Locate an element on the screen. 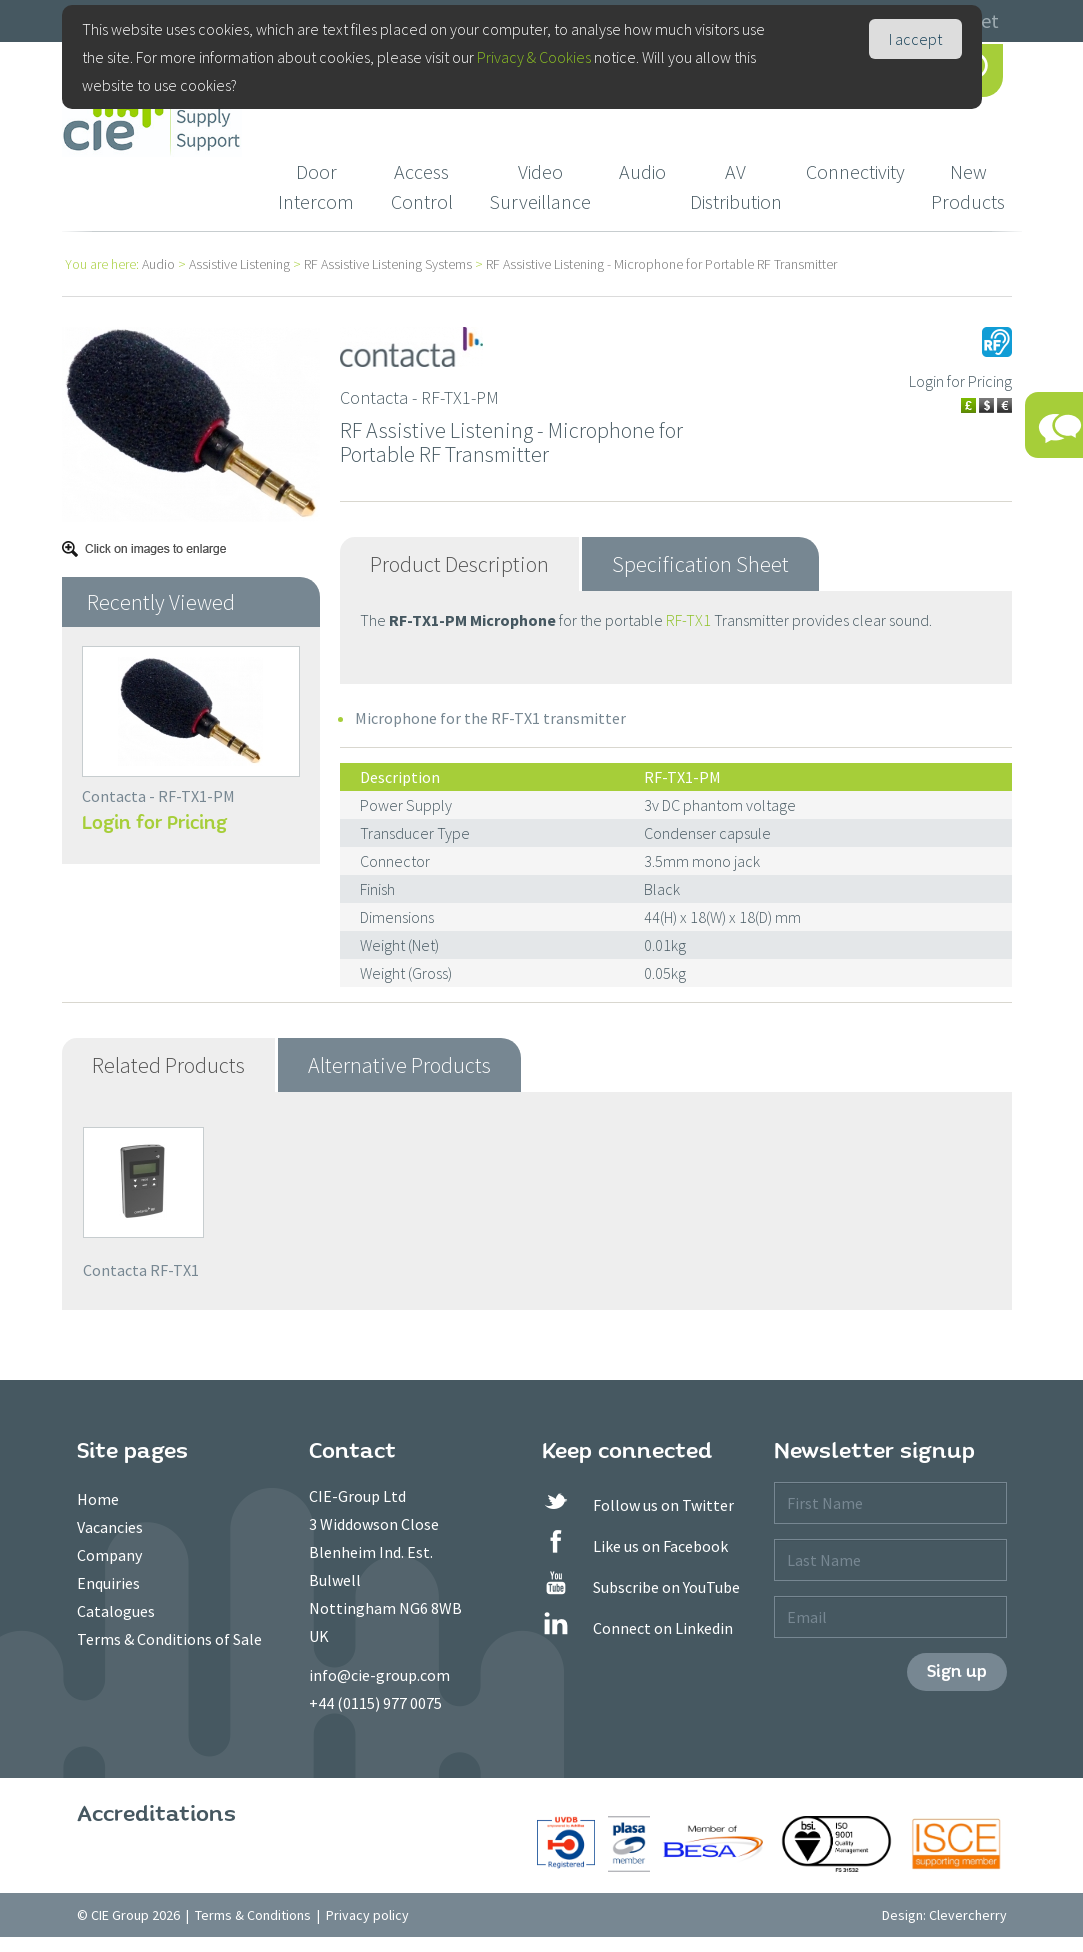 This screenshot has height=1952, width=1083. RF Assistive Listening - Microphone for Portable RF Transmitter is located at coordinates (661, 264).